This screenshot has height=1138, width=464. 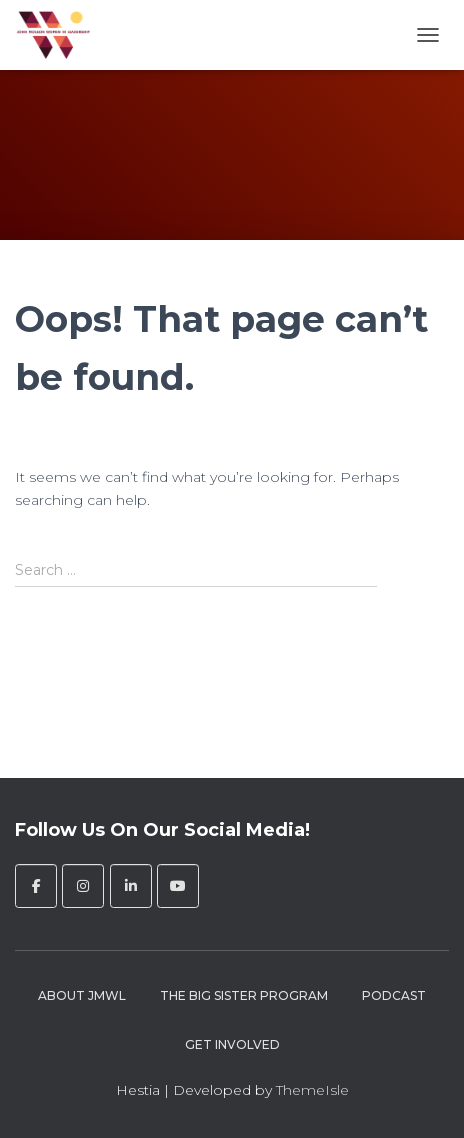 I want to click on [John Molson Women in Leadership on Linkedin], so click(x=131, y=886).